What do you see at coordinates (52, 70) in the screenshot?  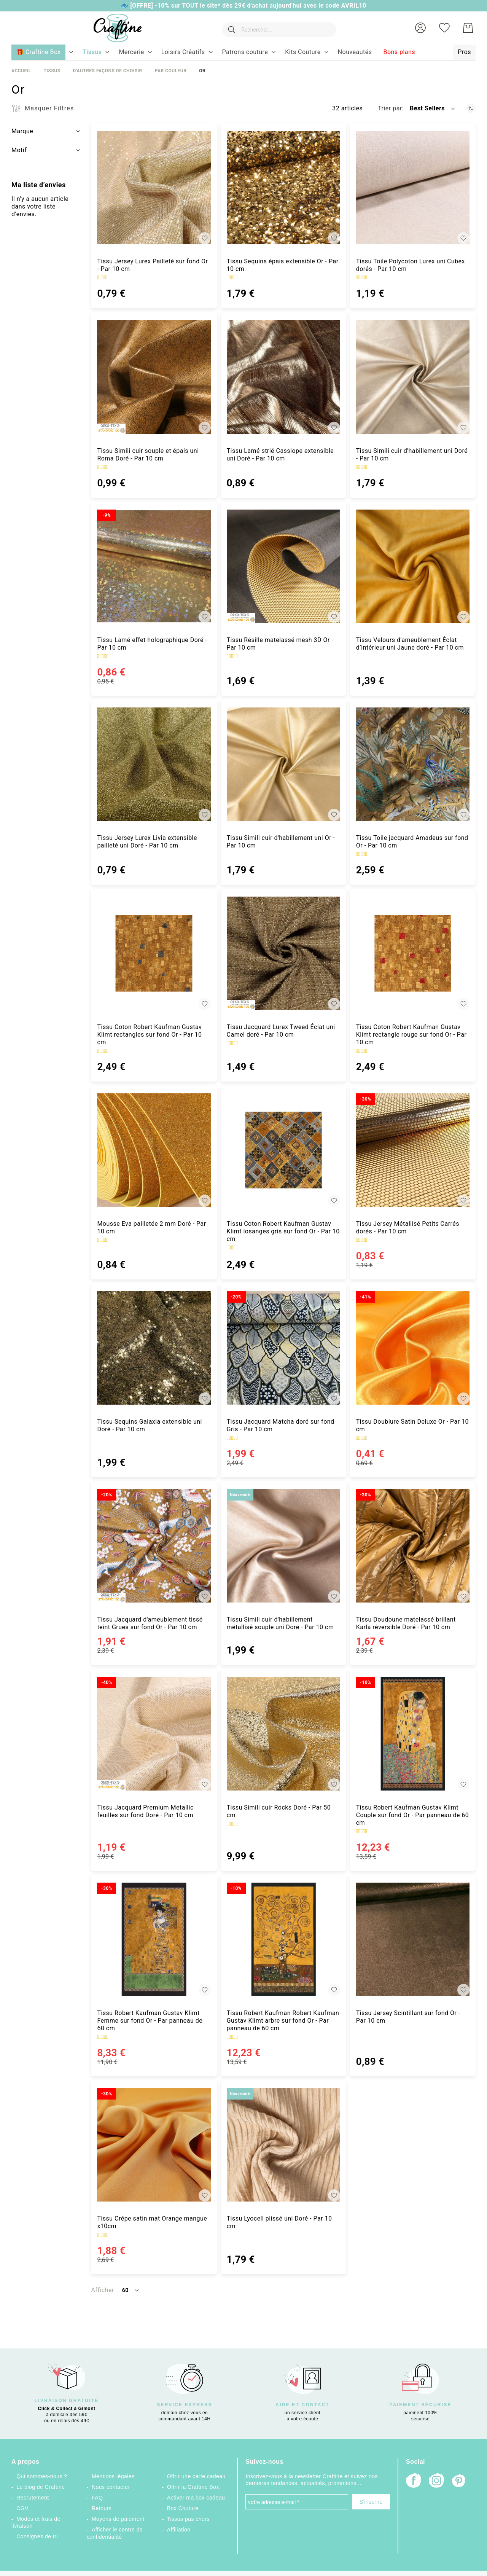 I see `Tissus` at bounding box center [52, 70].